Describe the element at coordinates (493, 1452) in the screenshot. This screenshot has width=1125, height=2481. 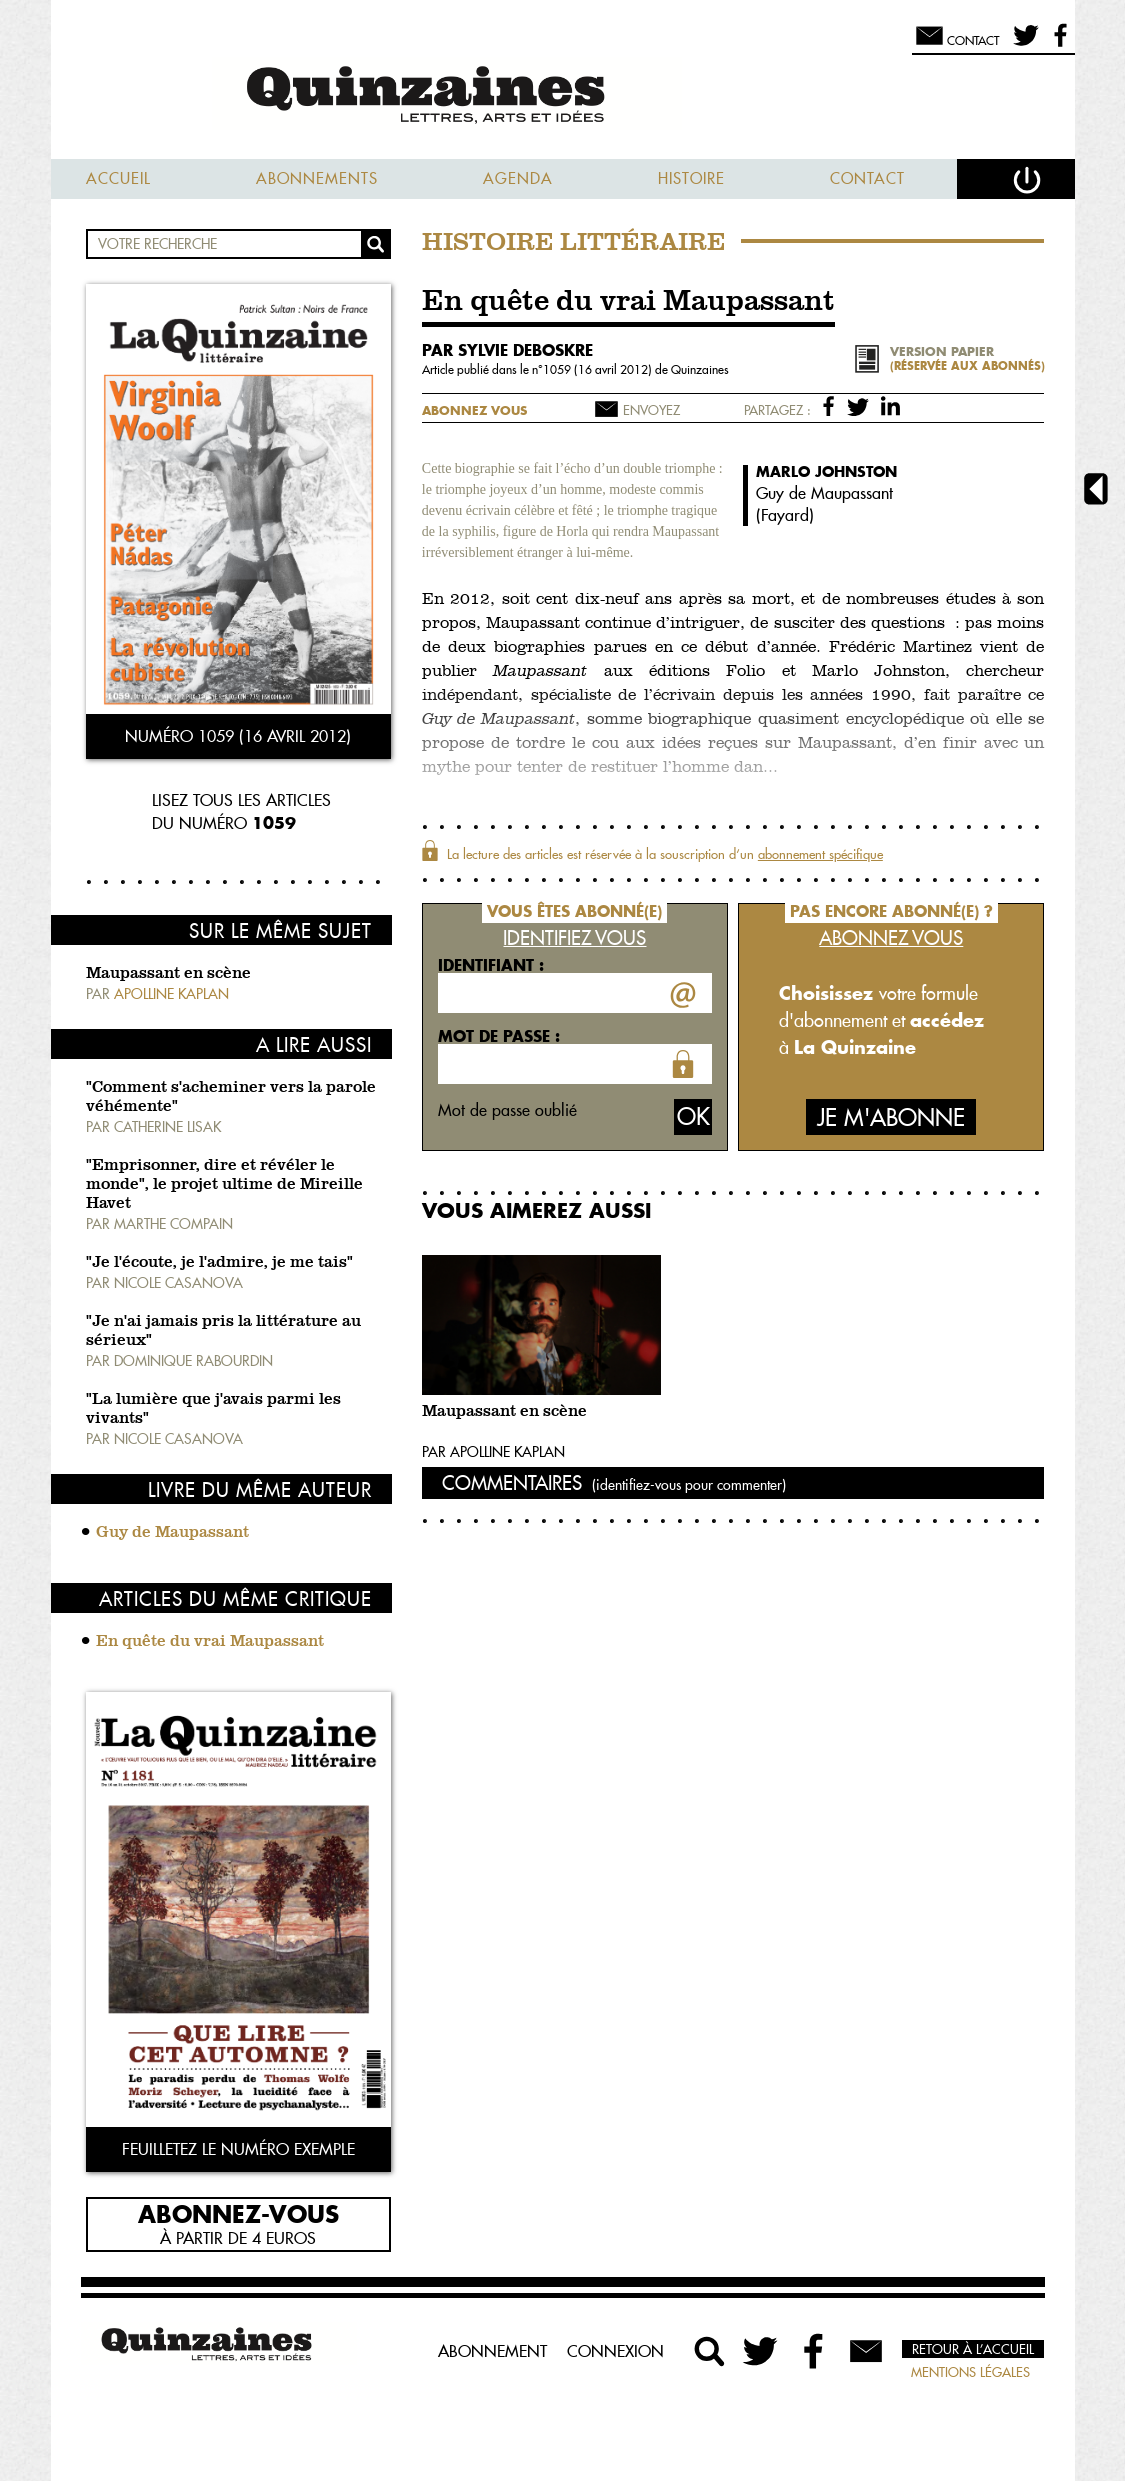
I see `Par Apolline Kaplan` at that location.